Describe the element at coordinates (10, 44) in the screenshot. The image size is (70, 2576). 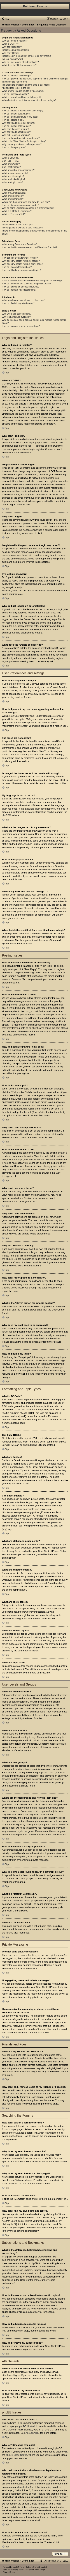
I see `What is COPPA?` at that location.